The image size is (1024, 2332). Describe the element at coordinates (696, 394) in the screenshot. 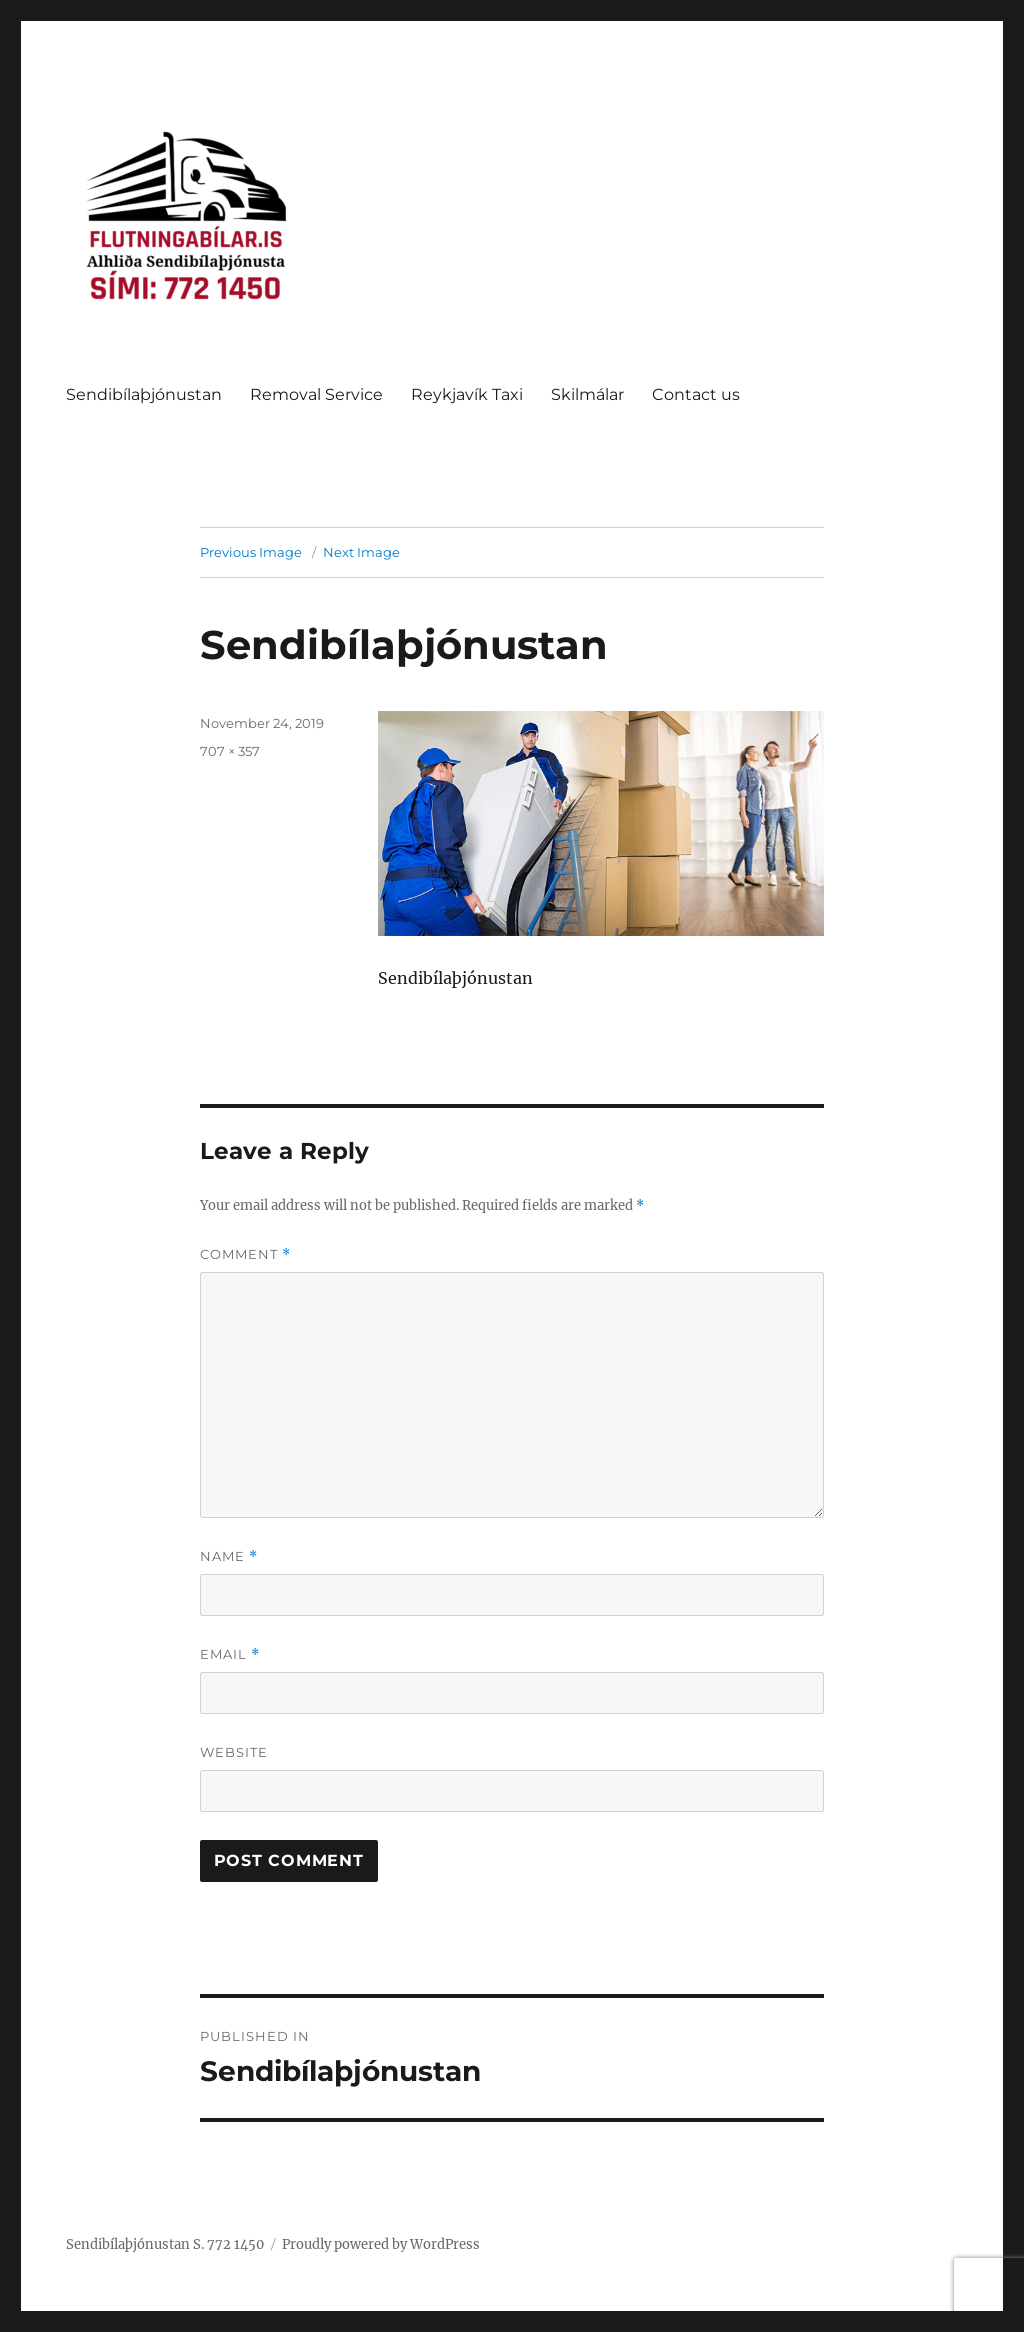

I see `Contact us` at that location.